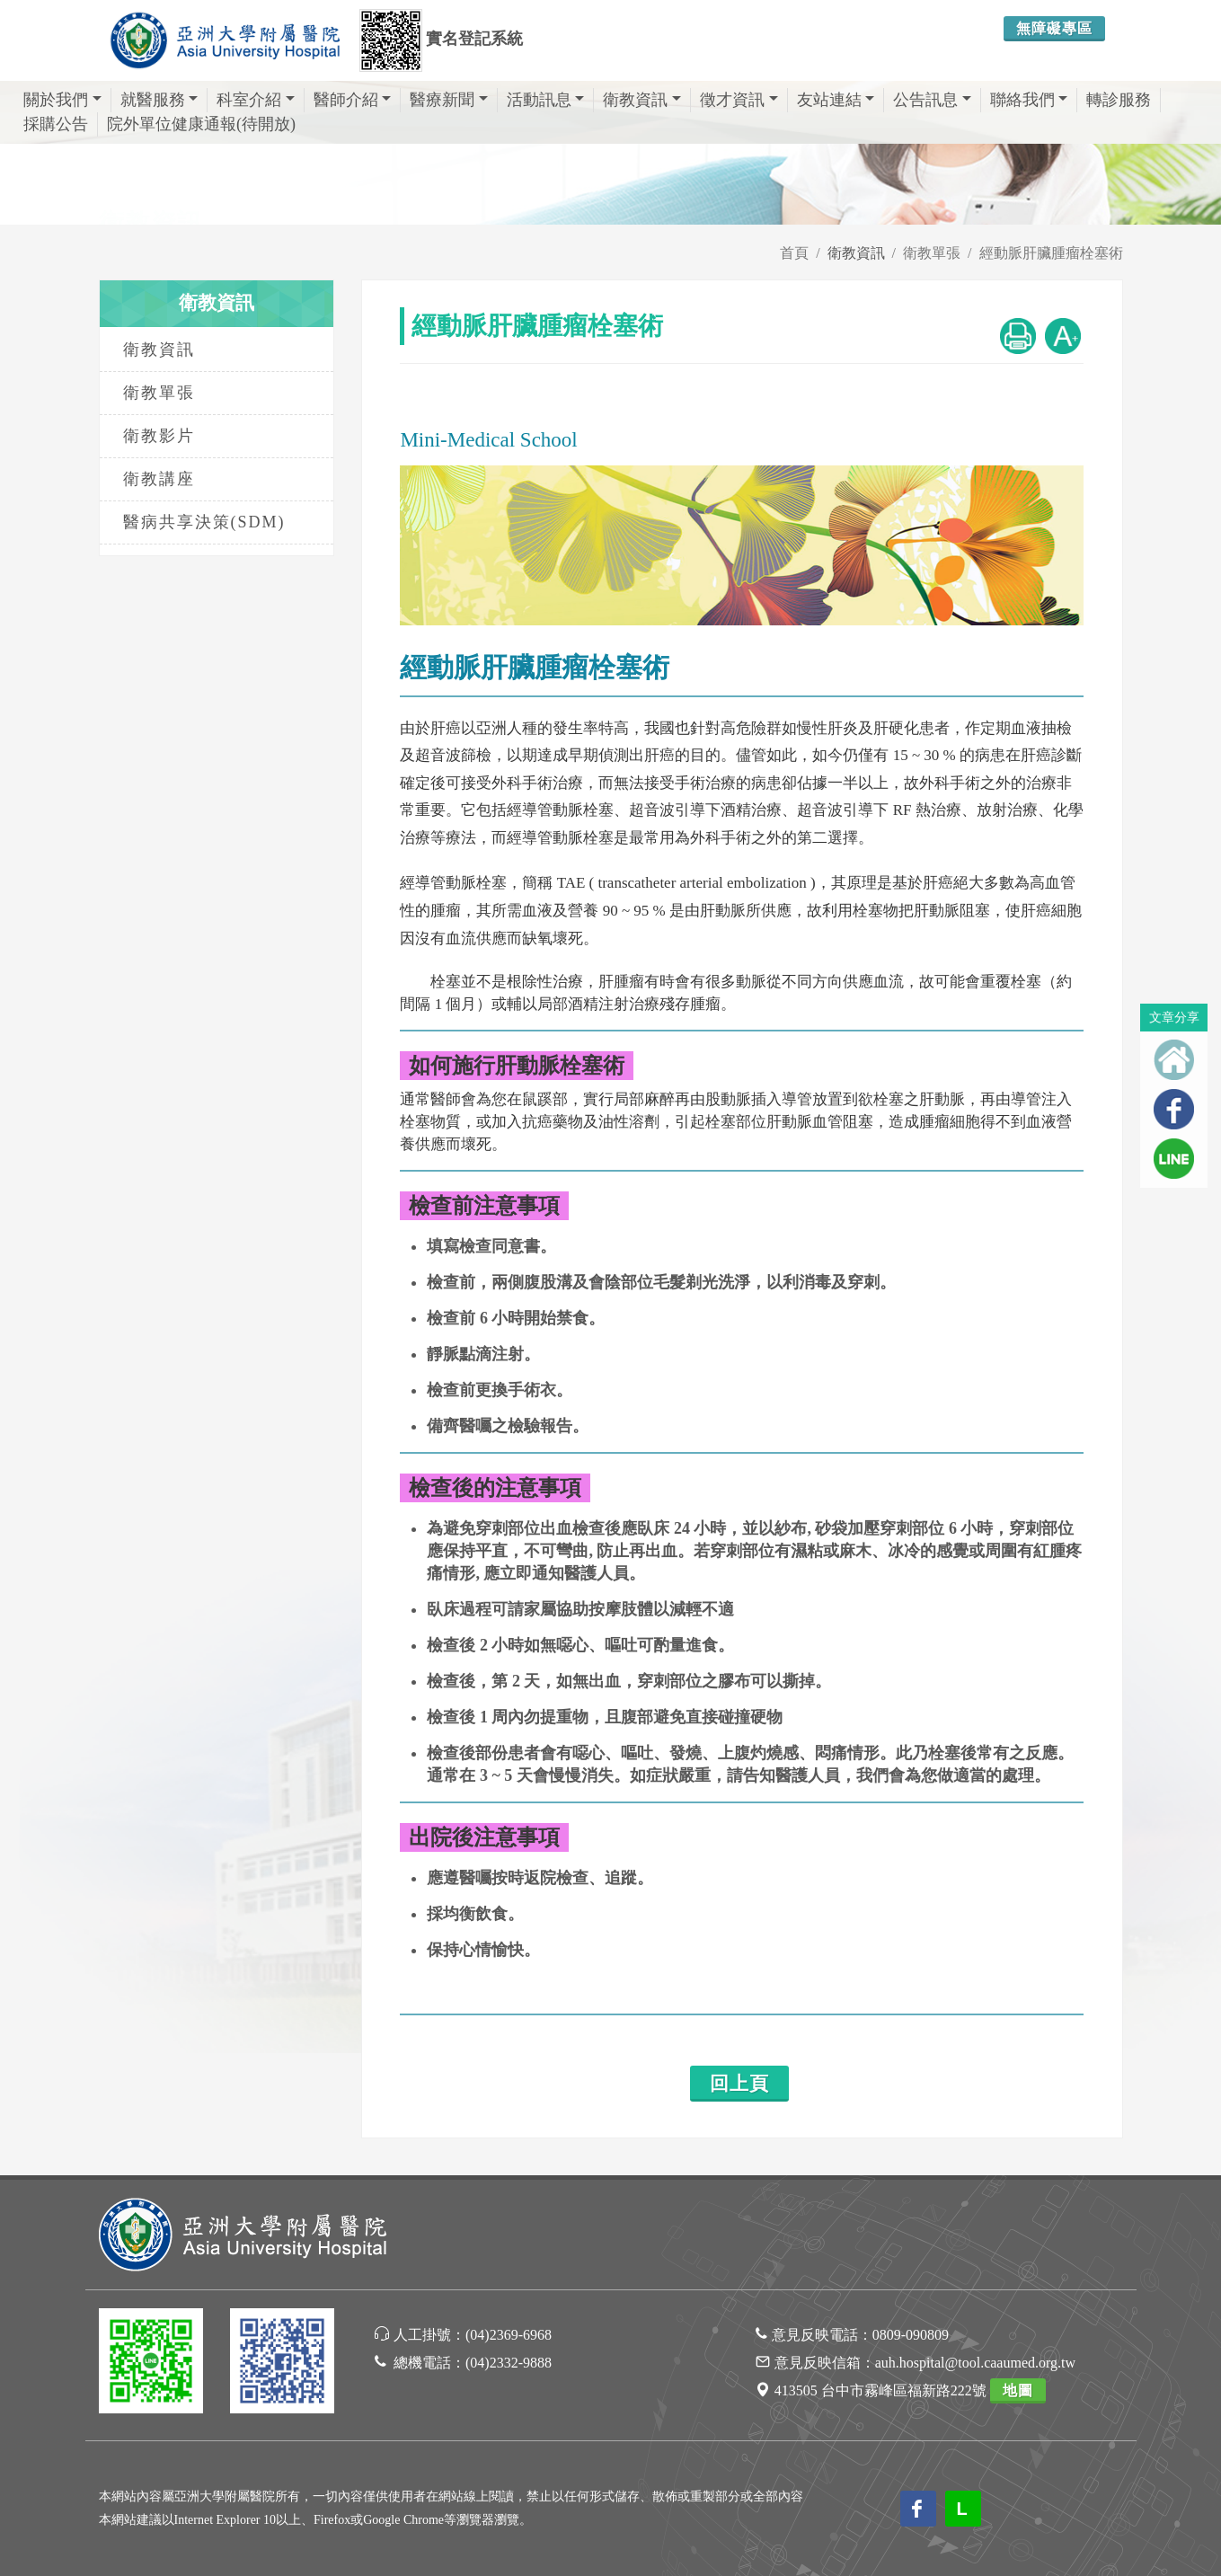  What do you see at coordinates (256, 100) in the screenshot?
I see `科室介紹` at bounding box center [256, 100].